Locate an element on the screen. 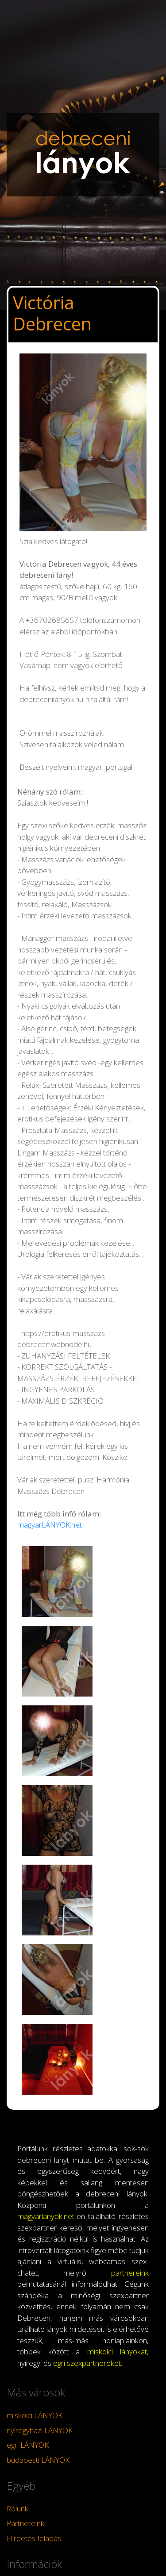 Image resolution: width=166 pixels, height=2576 pixels. Partnereink is located at coordinates (25, 2523).